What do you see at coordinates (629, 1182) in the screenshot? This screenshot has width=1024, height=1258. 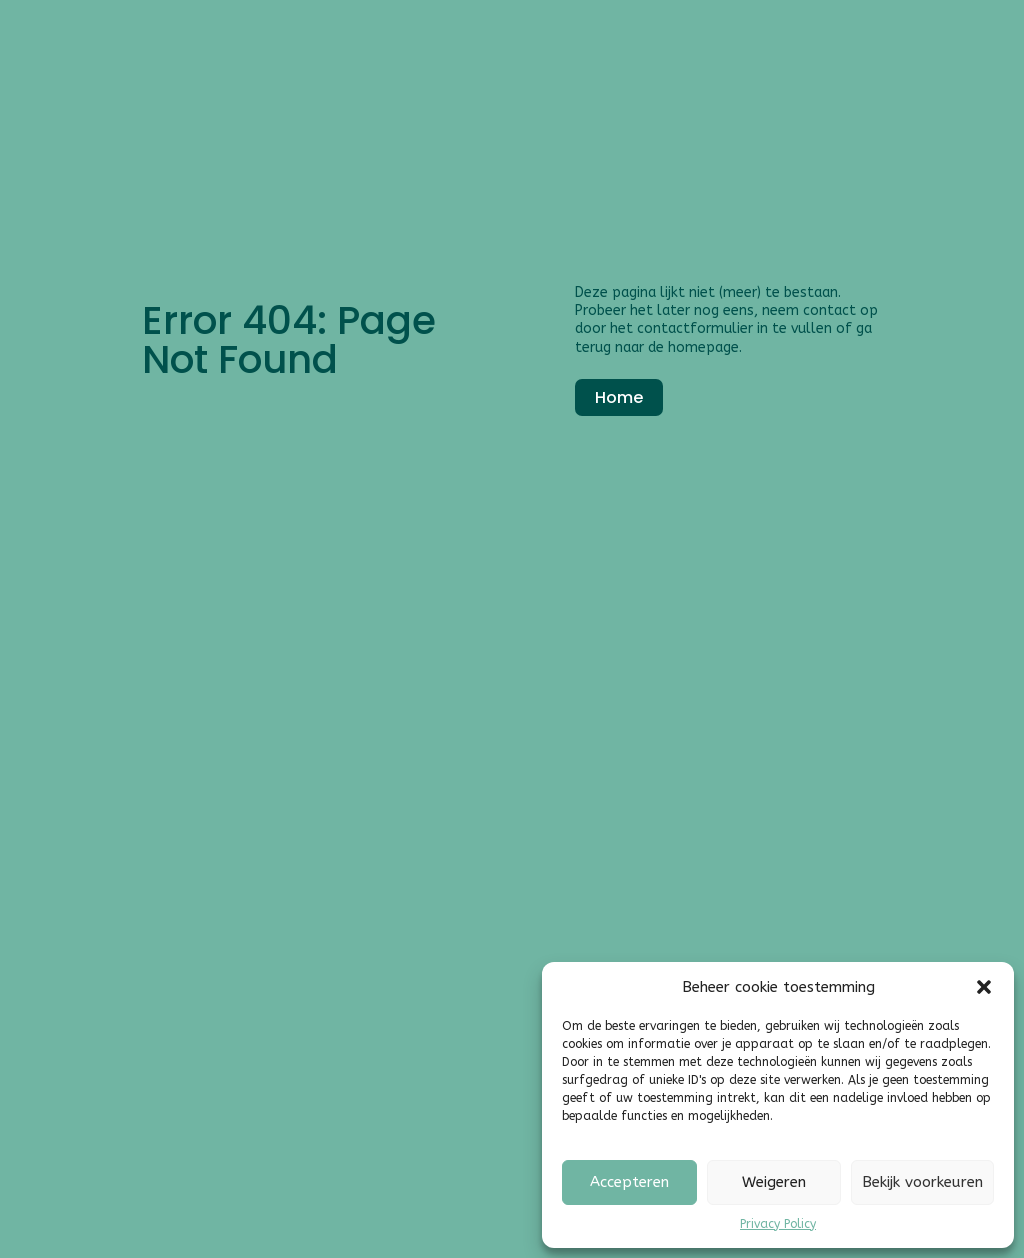 I see `Accepteren` at bounding box center [629, 1182].